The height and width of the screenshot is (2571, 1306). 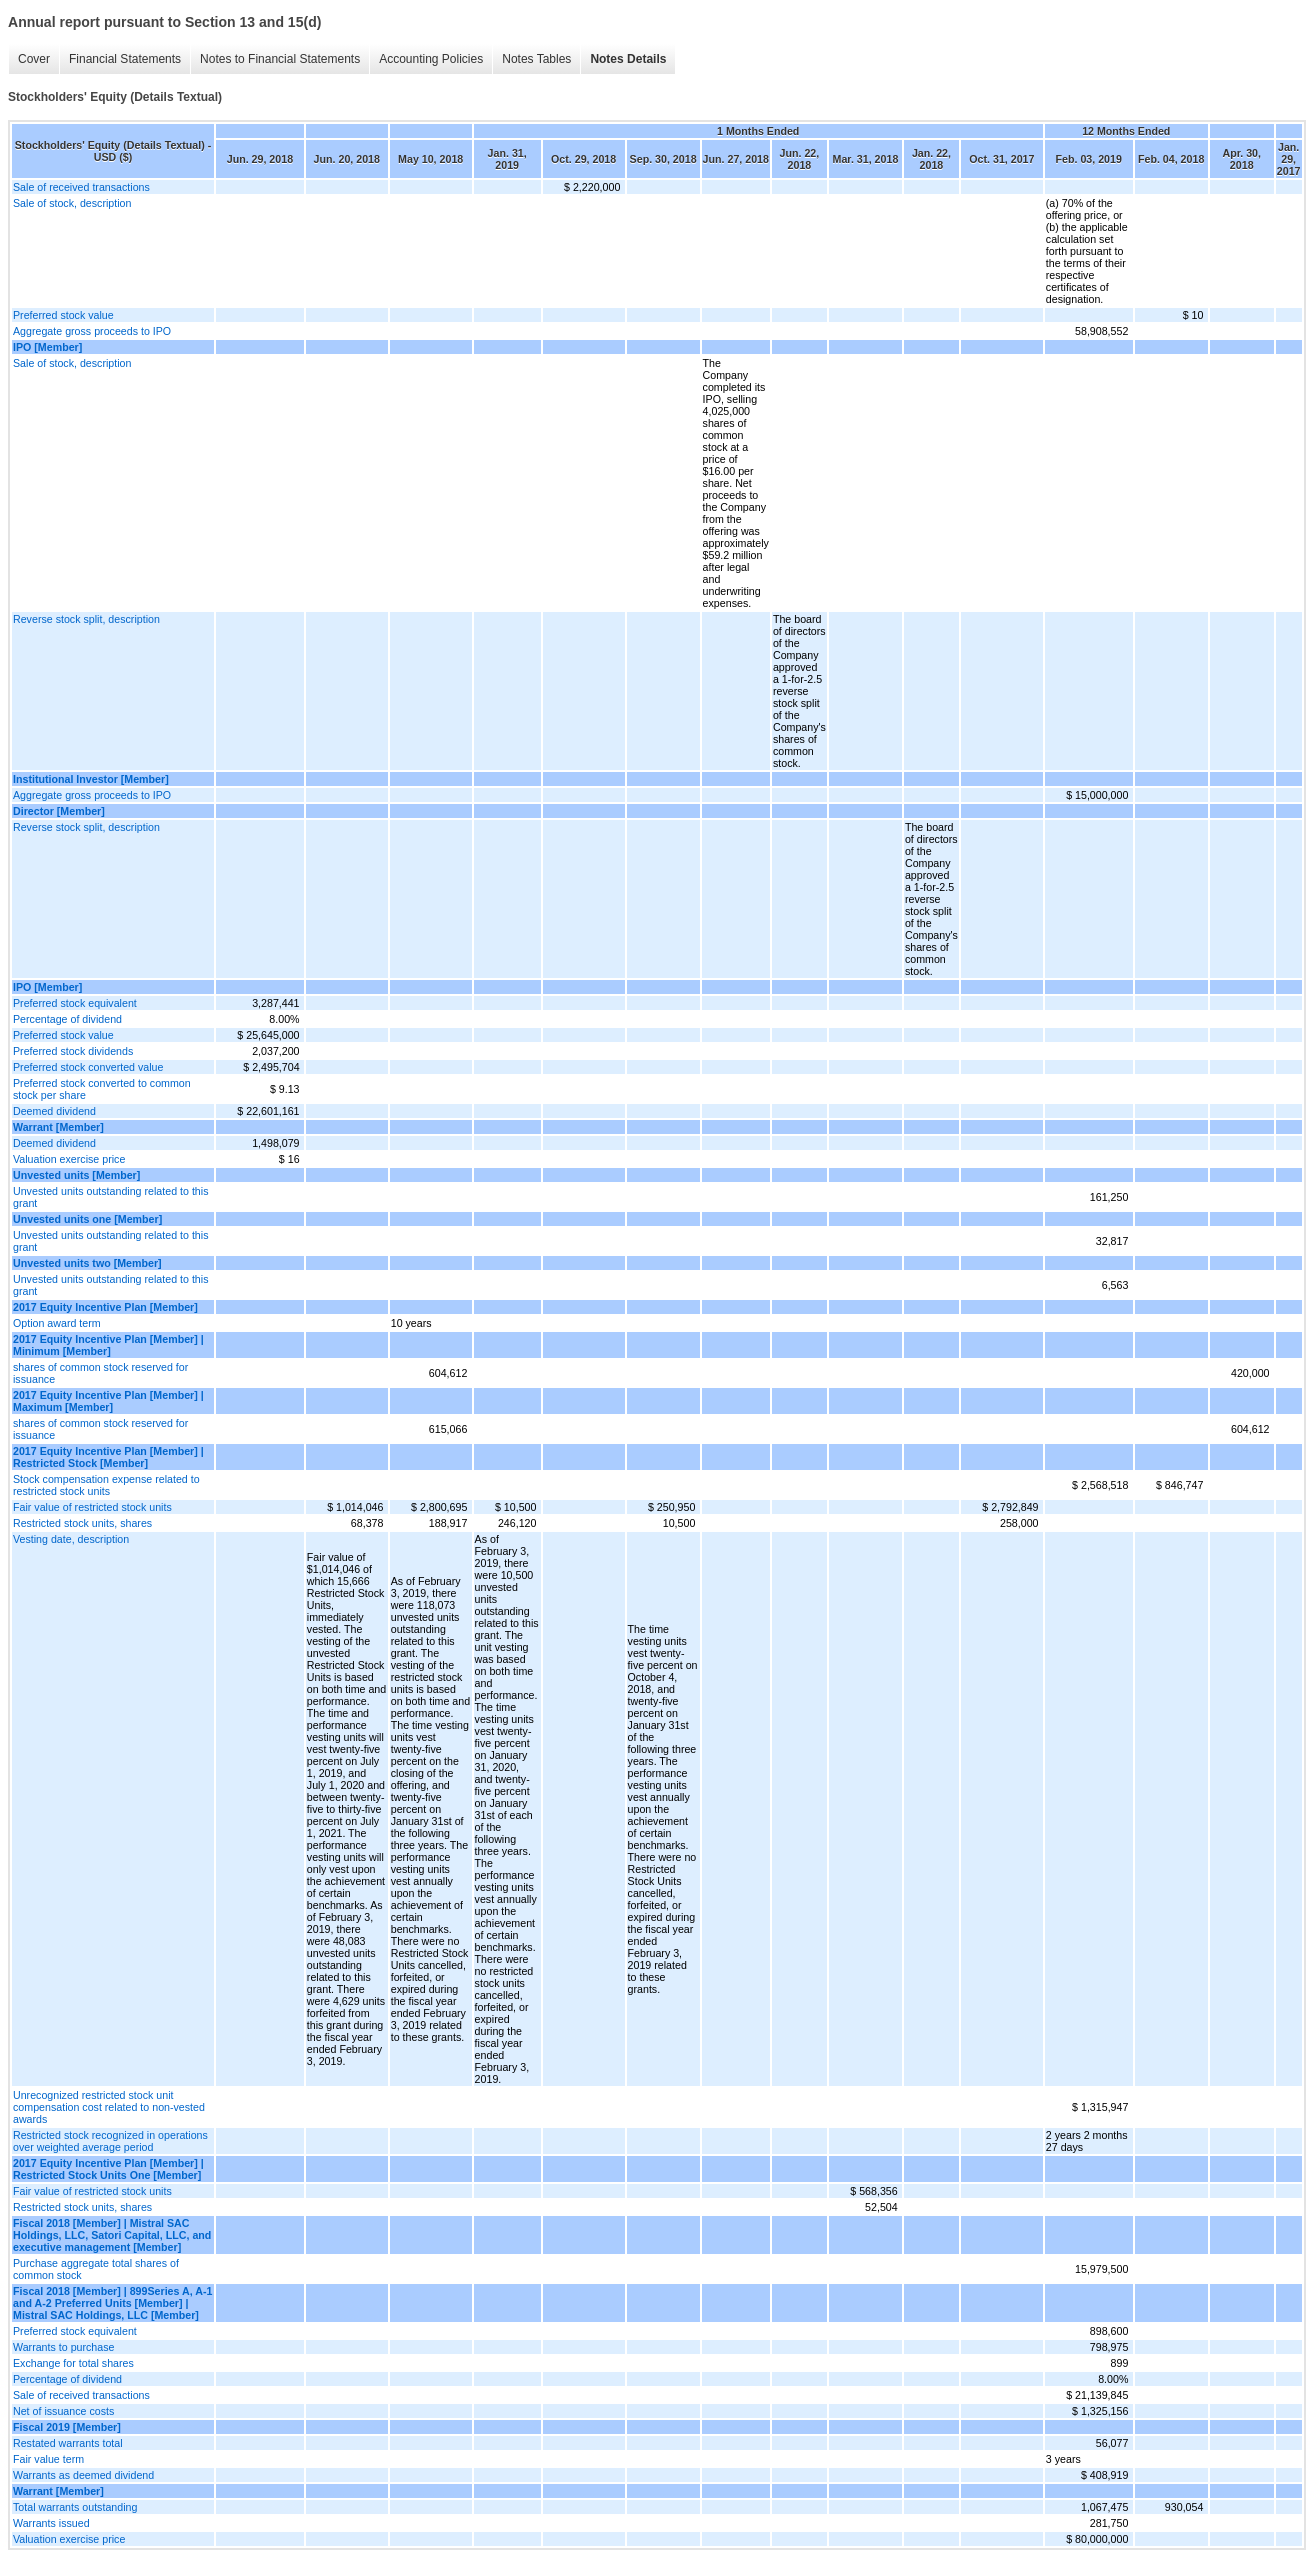 I want to click on Fair value term, so click(x=48, y=2459).